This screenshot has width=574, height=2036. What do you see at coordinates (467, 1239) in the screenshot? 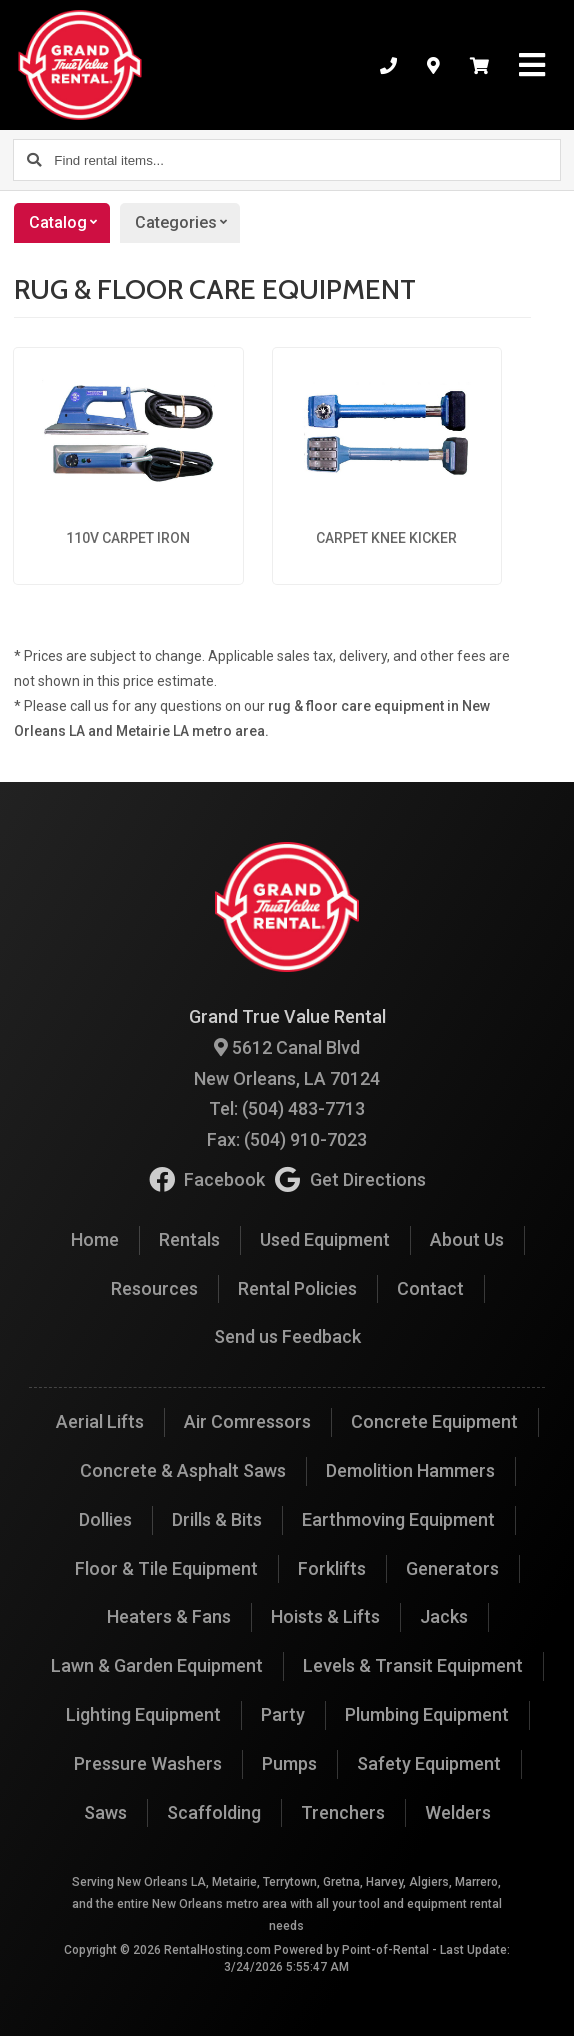
I see `About Us` at bounding box center [467, 1239].